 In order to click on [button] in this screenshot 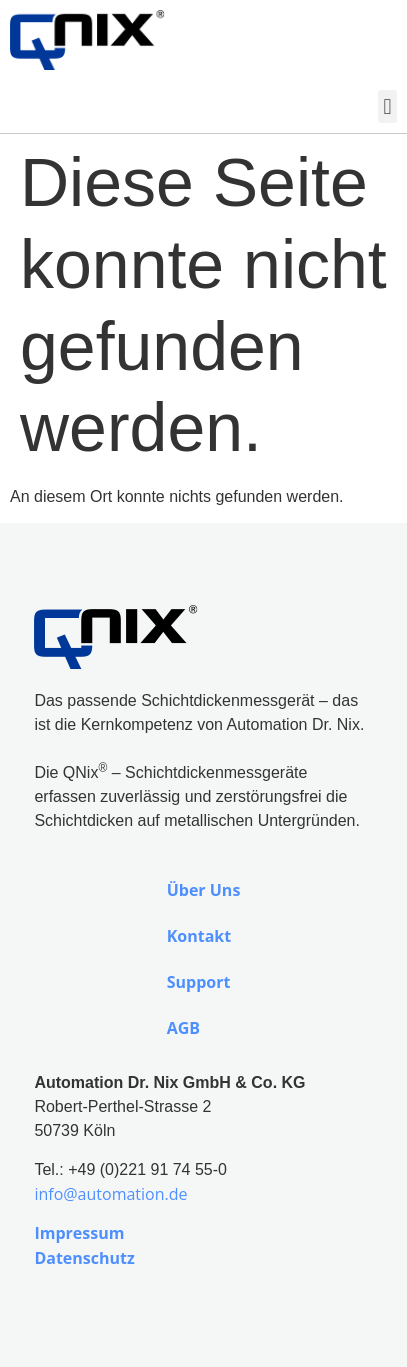, I will do `click(387, 106)`.